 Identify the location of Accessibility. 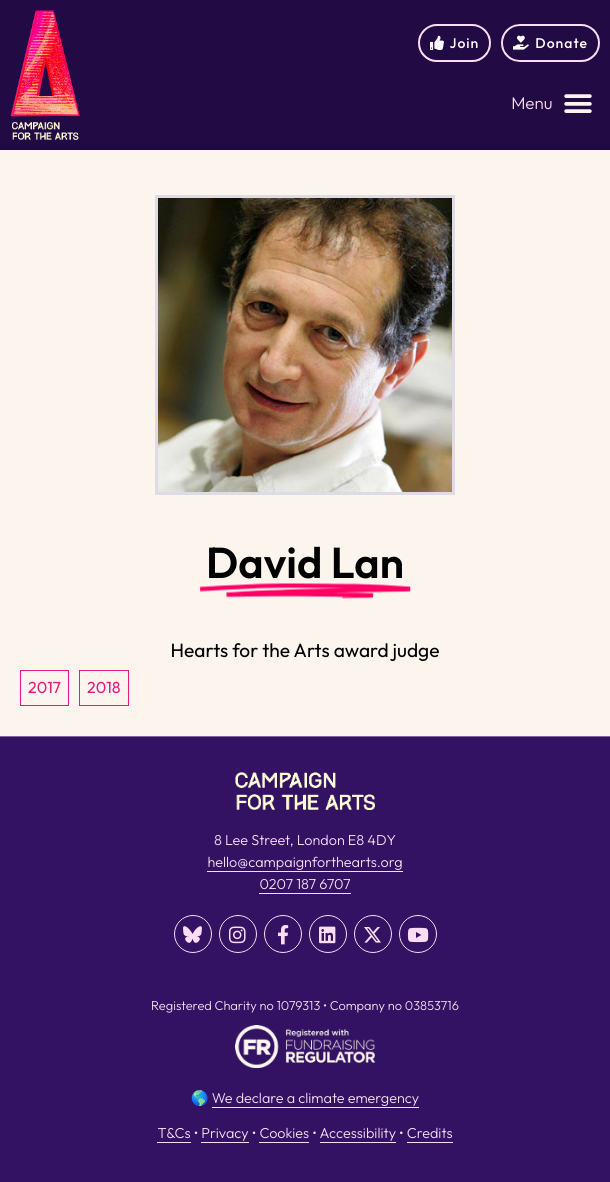
(358, 1133).